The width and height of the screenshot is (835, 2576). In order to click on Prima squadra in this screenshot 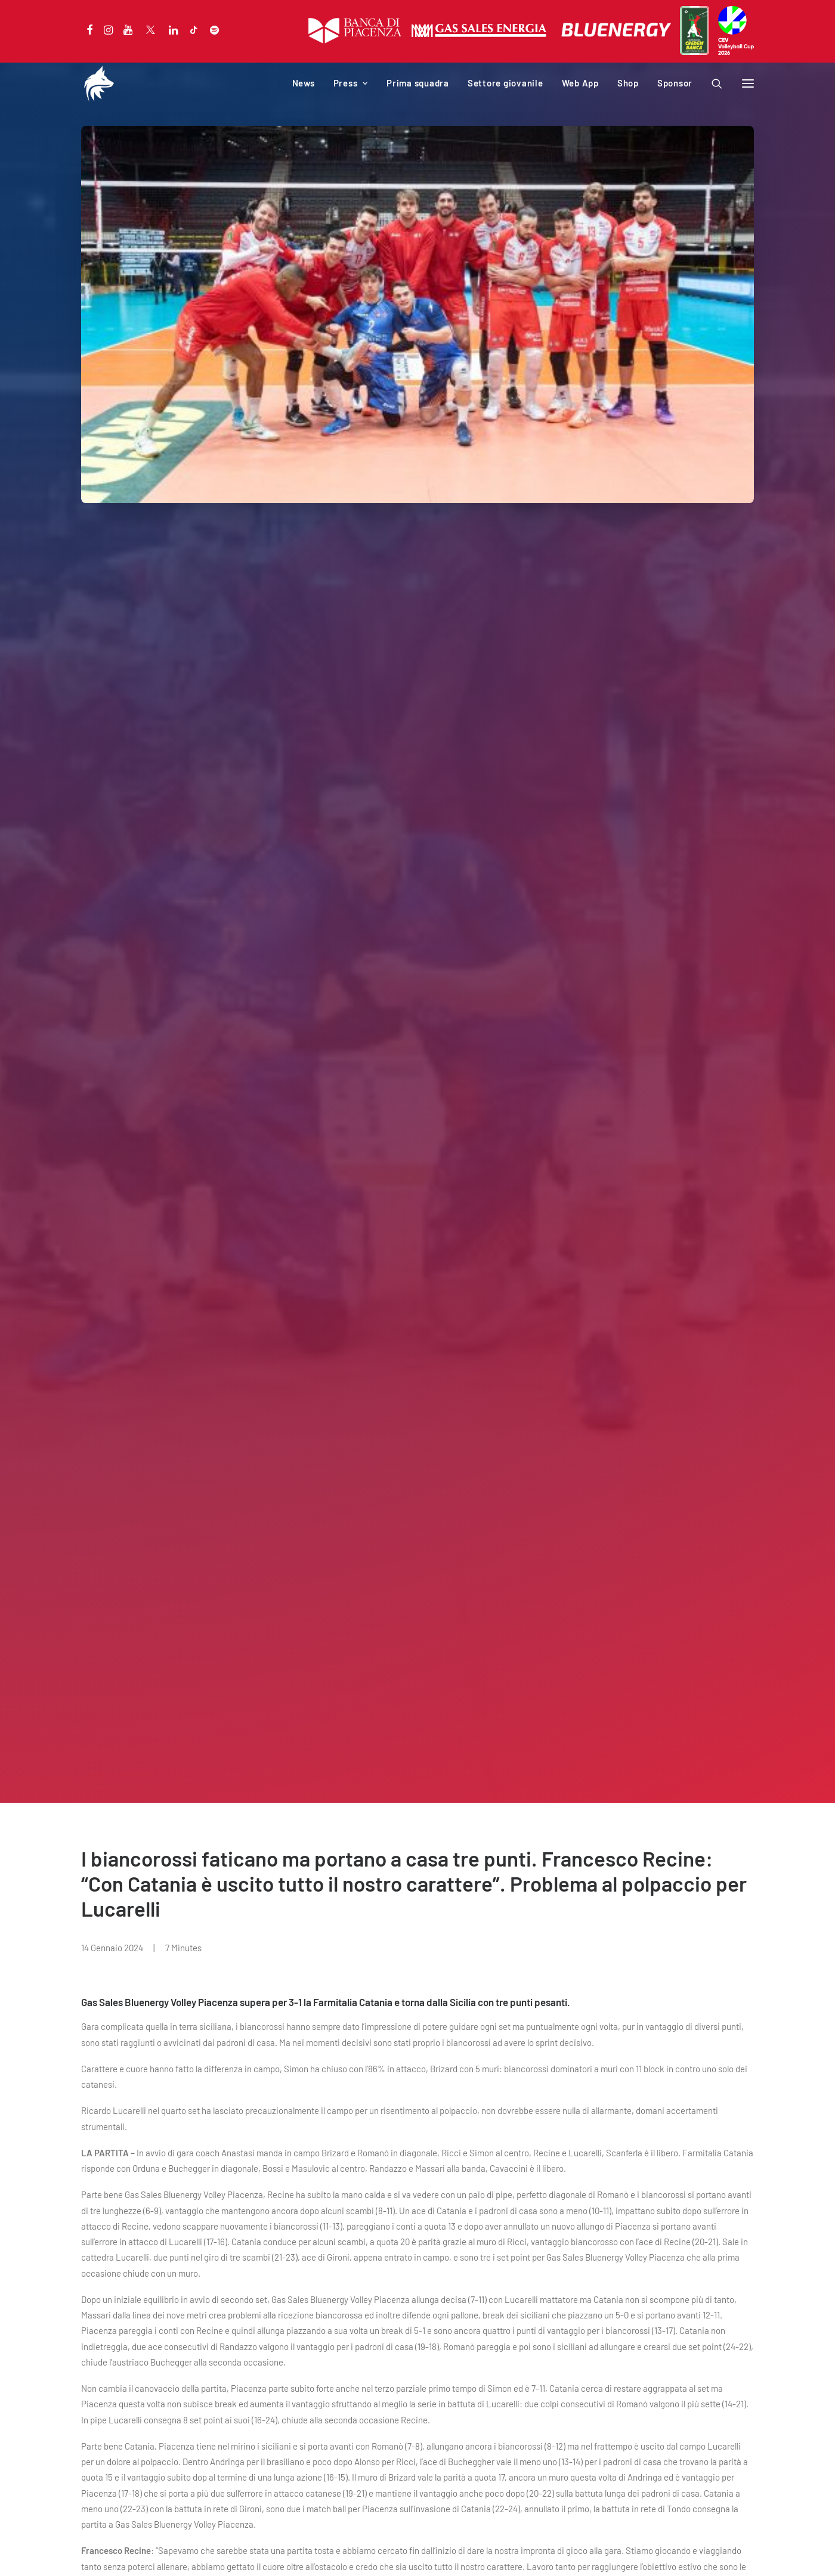, I will do `click(417, 83)`.